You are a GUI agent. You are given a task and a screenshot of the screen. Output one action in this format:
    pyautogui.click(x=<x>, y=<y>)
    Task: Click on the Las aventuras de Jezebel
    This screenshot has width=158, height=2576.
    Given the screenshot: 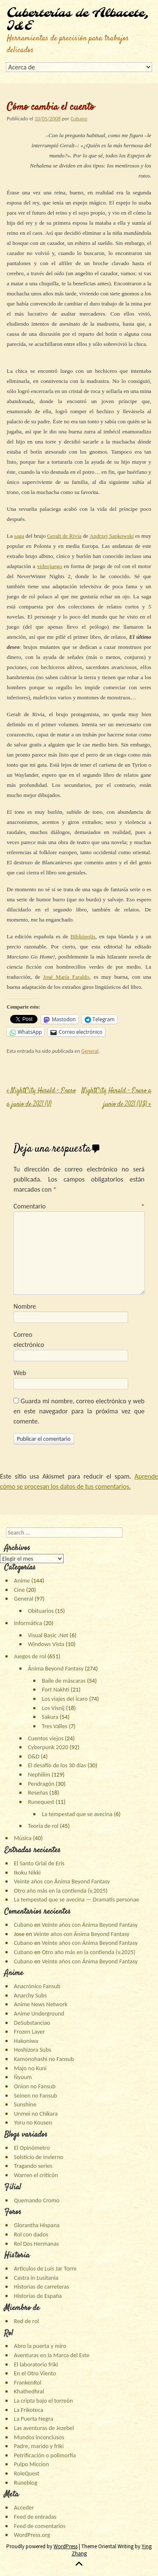 What is the action you would take?
    pyautogui.click(x=44, y=2428)
    